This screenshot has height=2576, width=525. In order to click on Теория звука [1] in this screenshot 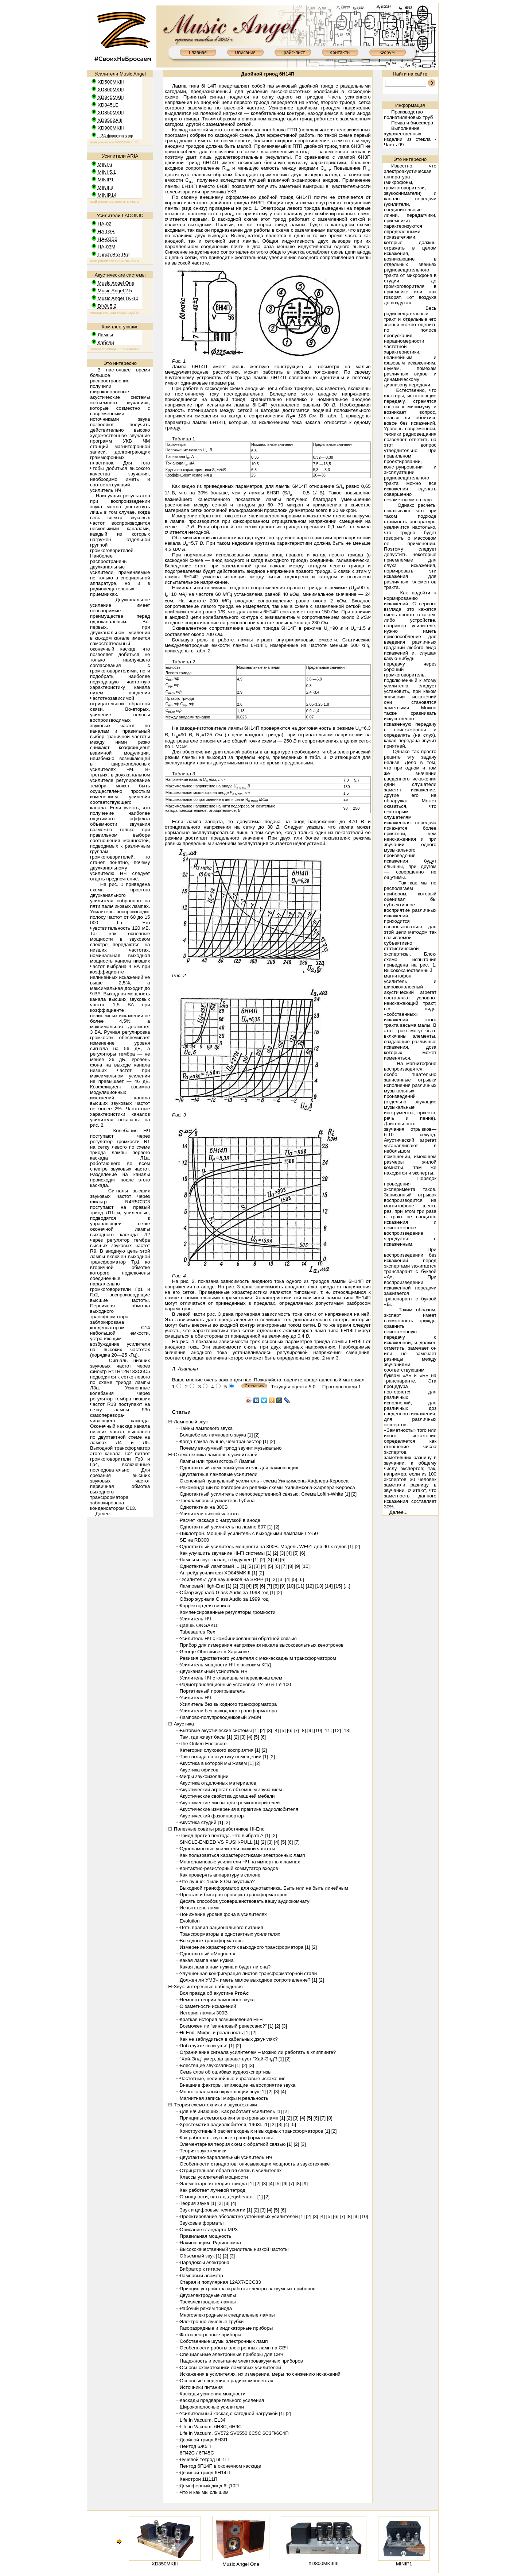, I will do `click(198, 2203)`.